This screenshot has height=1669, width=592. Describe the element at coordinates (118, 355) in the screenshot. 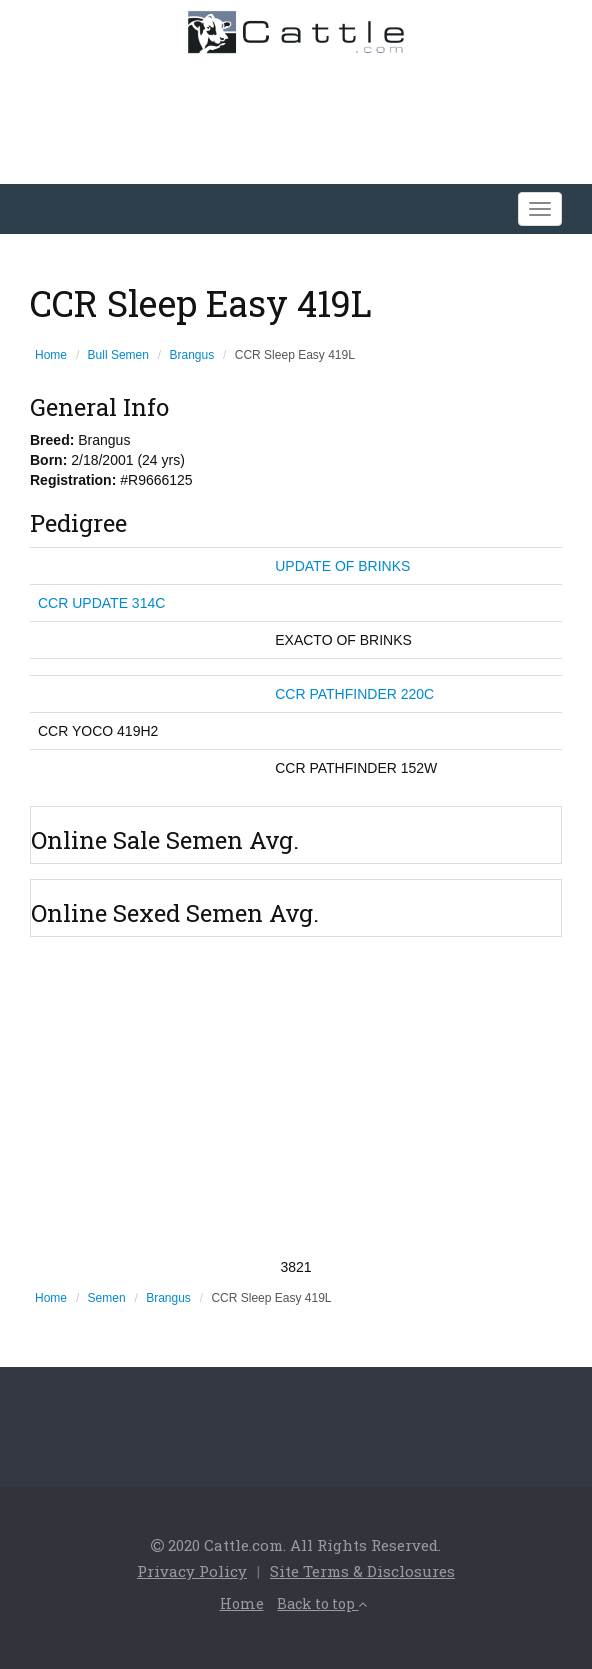

I see `Bull Semen` at that location.